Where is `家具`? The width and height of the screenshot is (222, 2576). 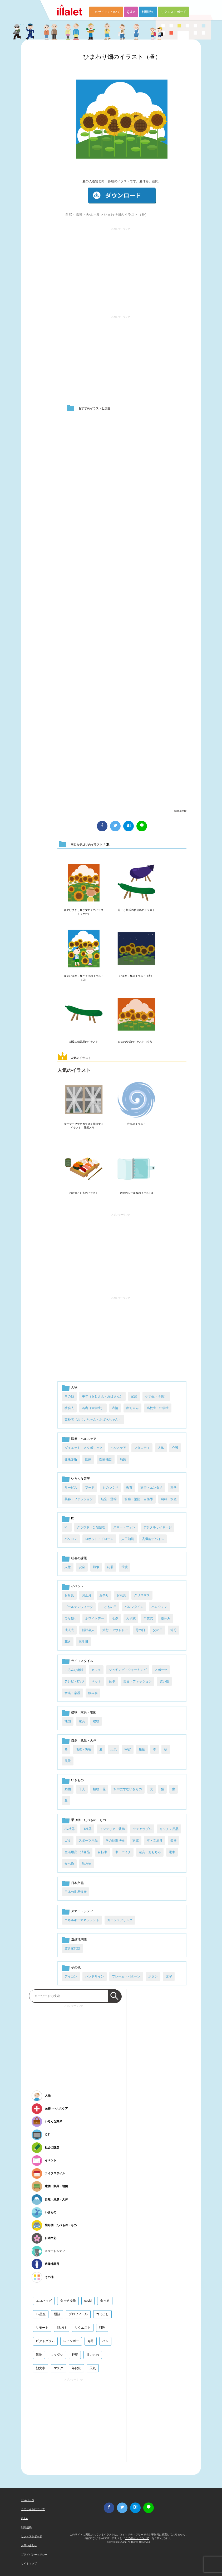 家具 is located at coordinates (82, 1721).